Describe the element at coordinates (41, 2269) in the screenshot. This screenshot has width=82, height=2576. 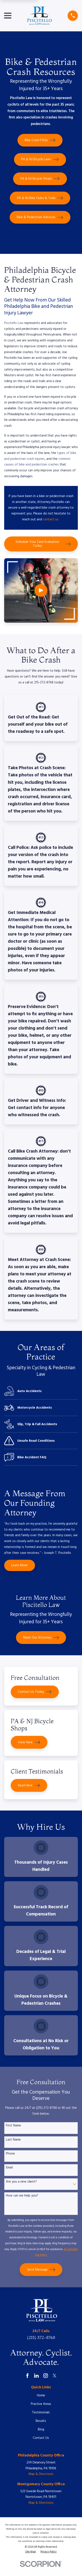
I see `Send Message` at that location.